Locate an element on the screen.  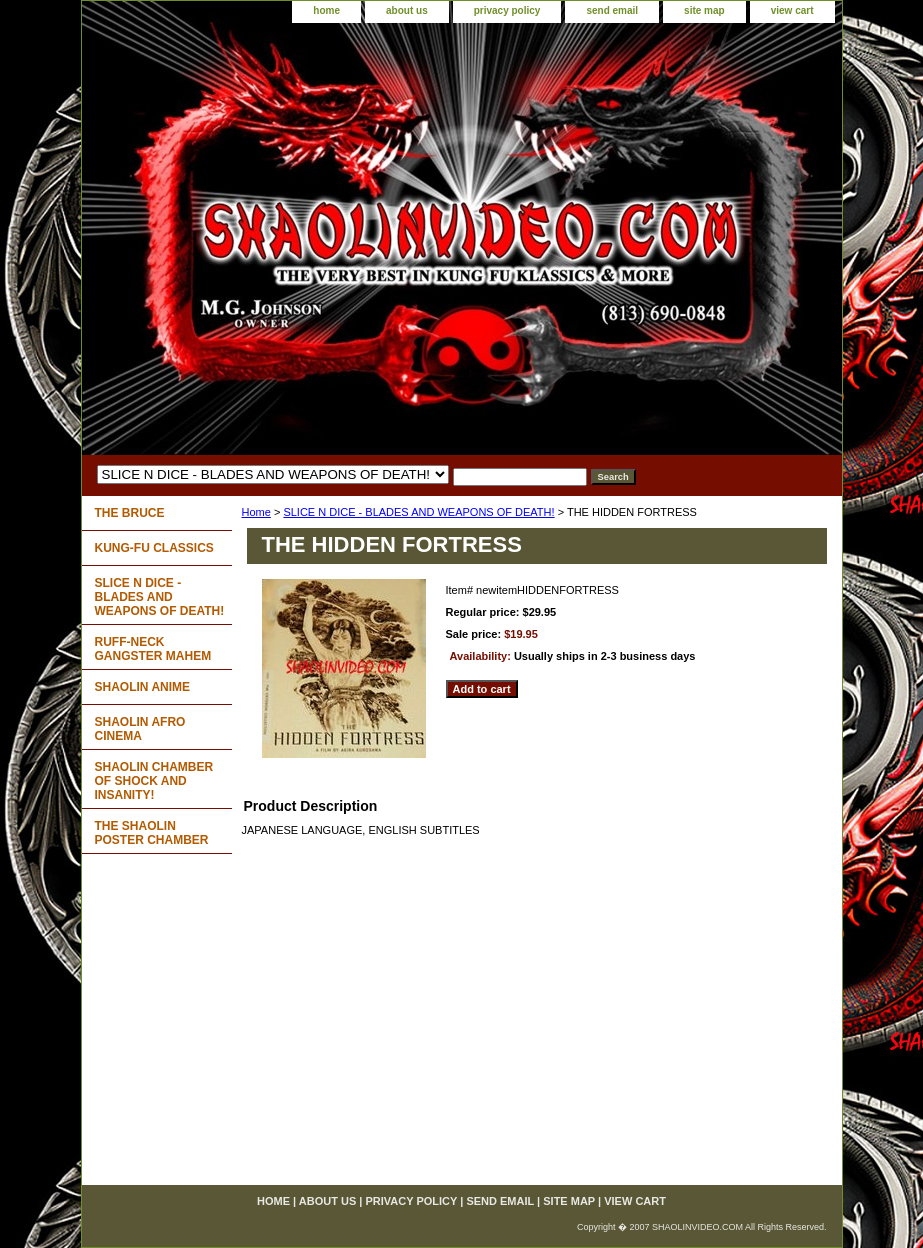
SHAOLIN CHAMBER OF SHOCK AND INSANITY! is located at coordinates (154, 781).